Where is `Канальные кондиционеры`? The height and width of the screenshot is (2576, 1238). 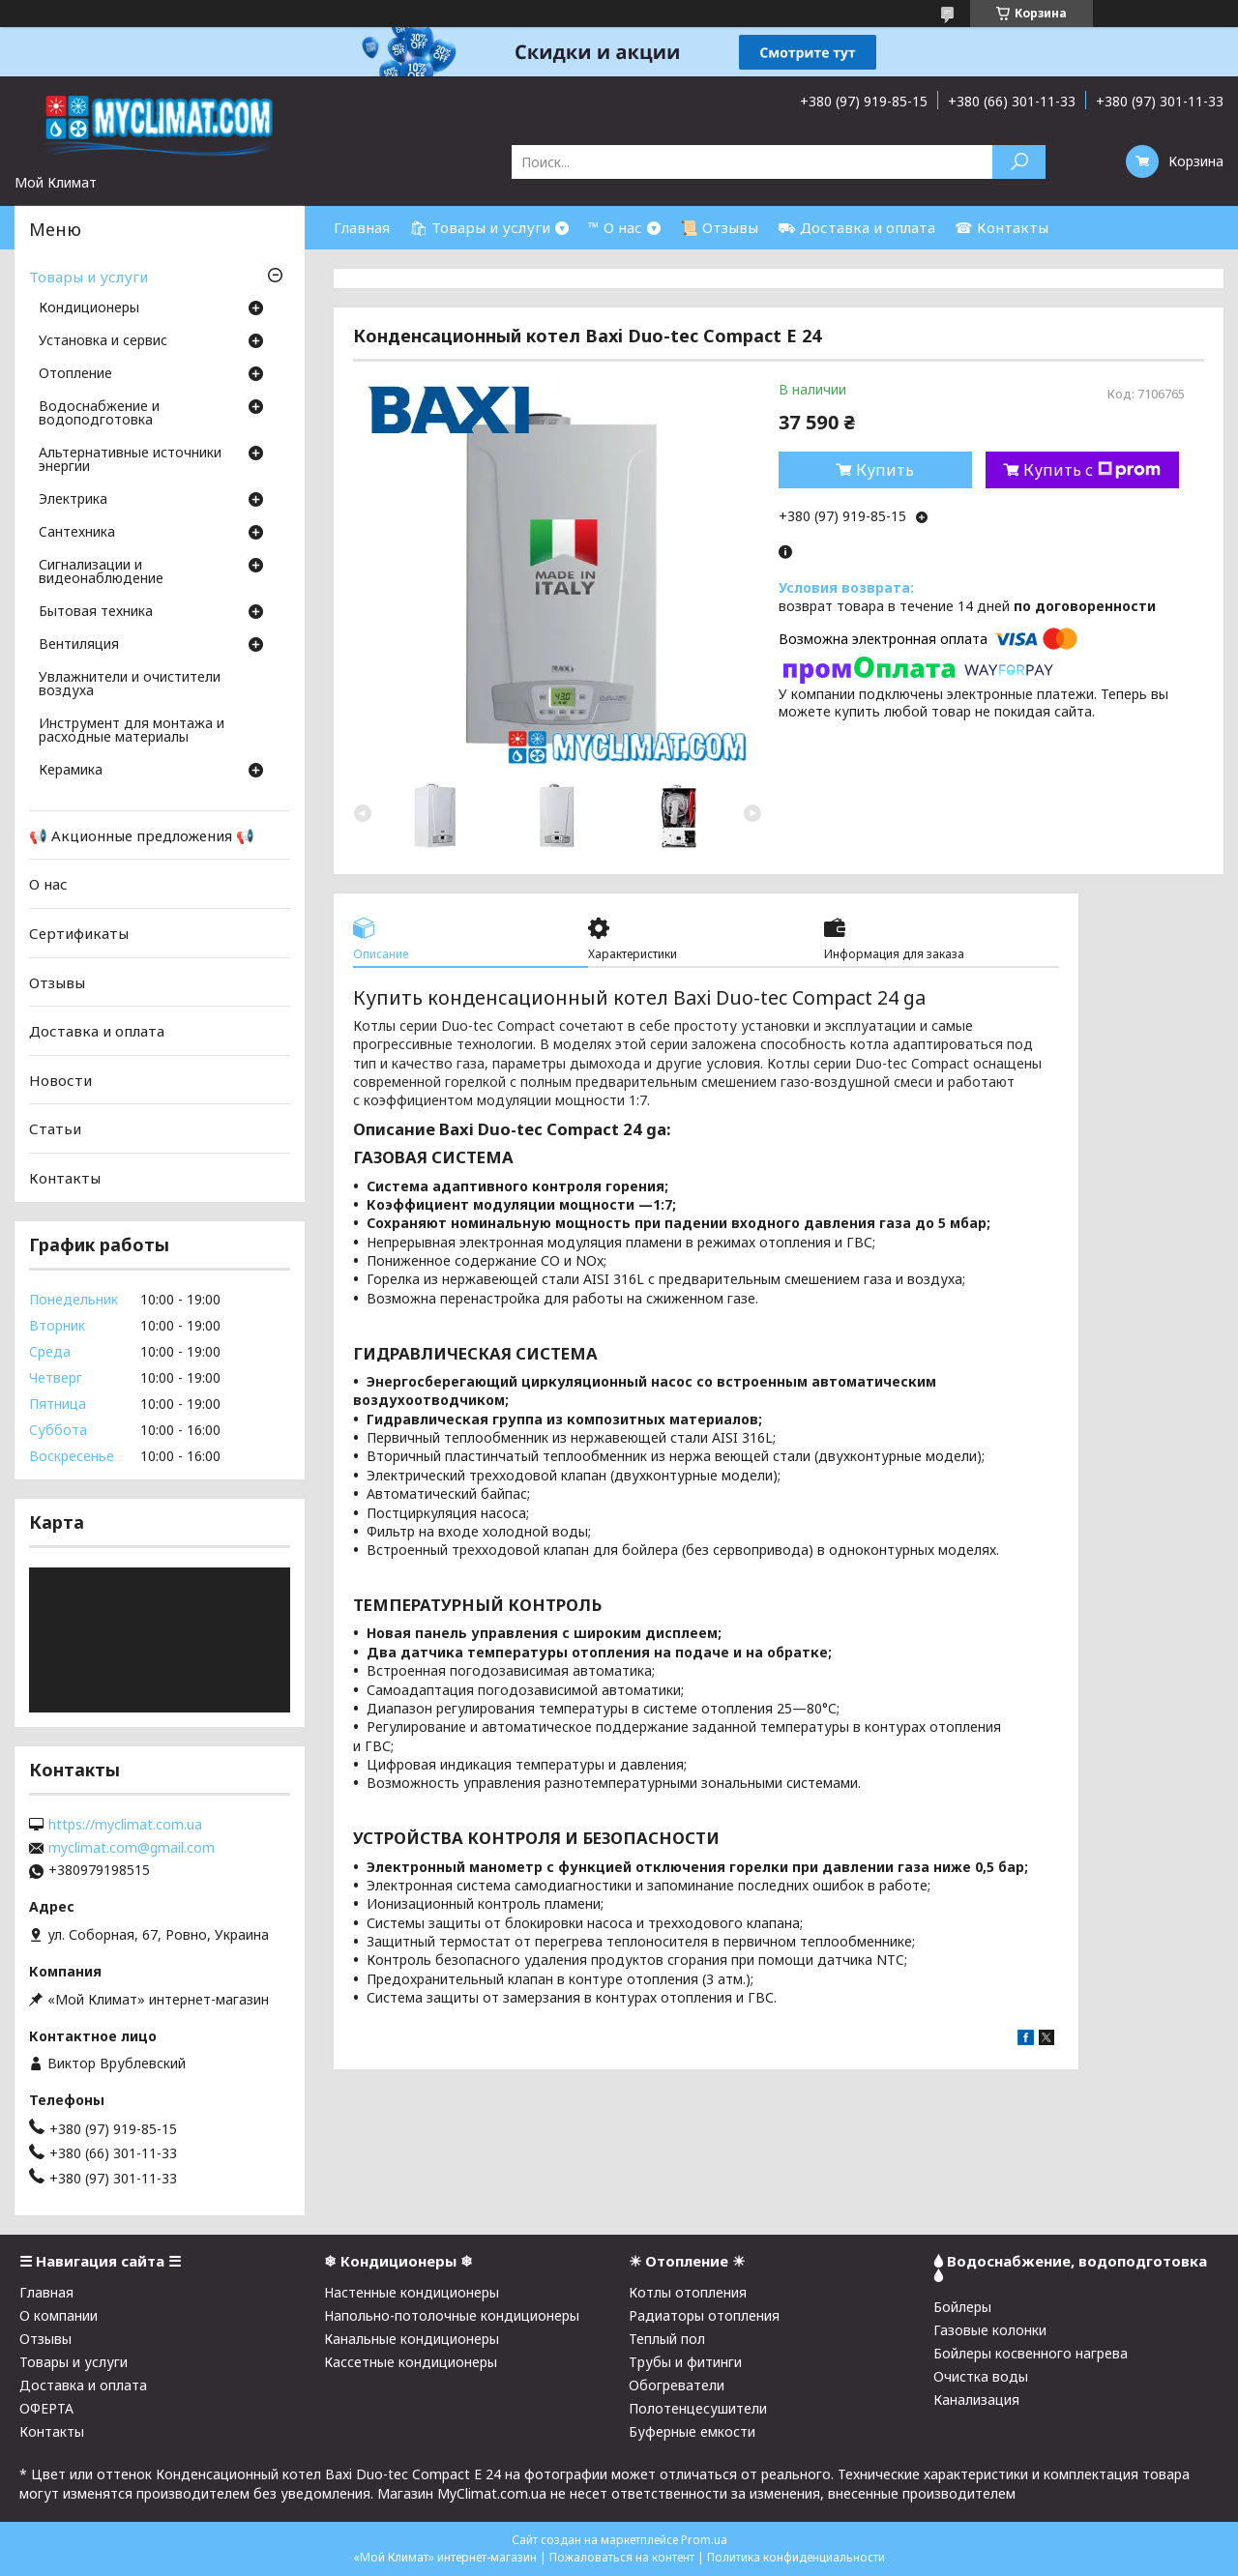 Канальные кондиционеры is located at coordinates (411, 2338).